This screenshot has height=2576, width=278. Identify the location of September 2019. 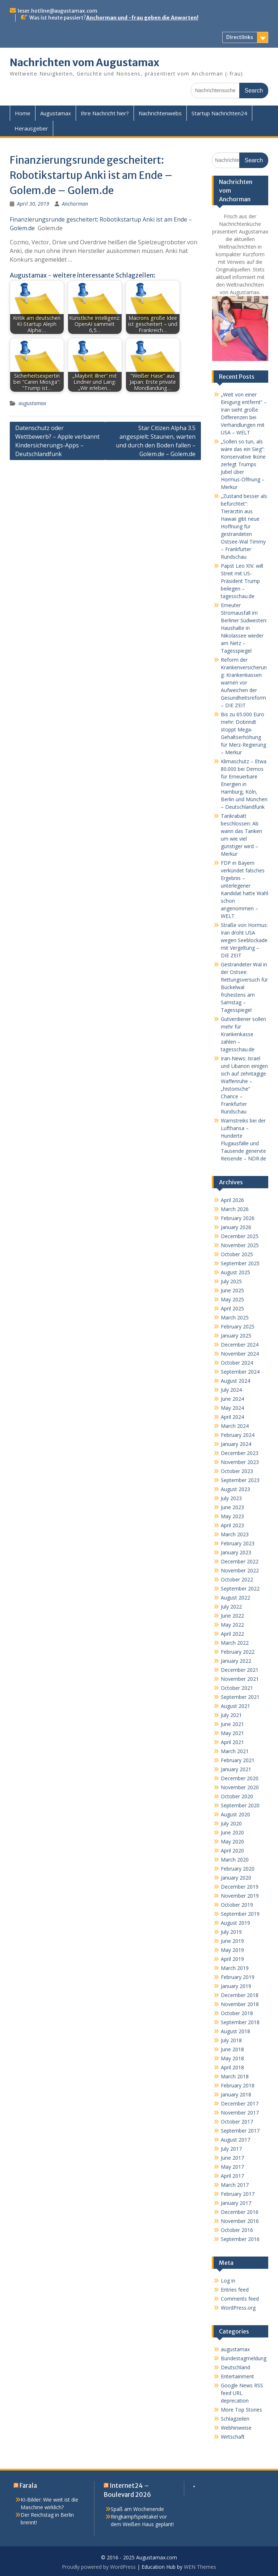
(240, 1913).